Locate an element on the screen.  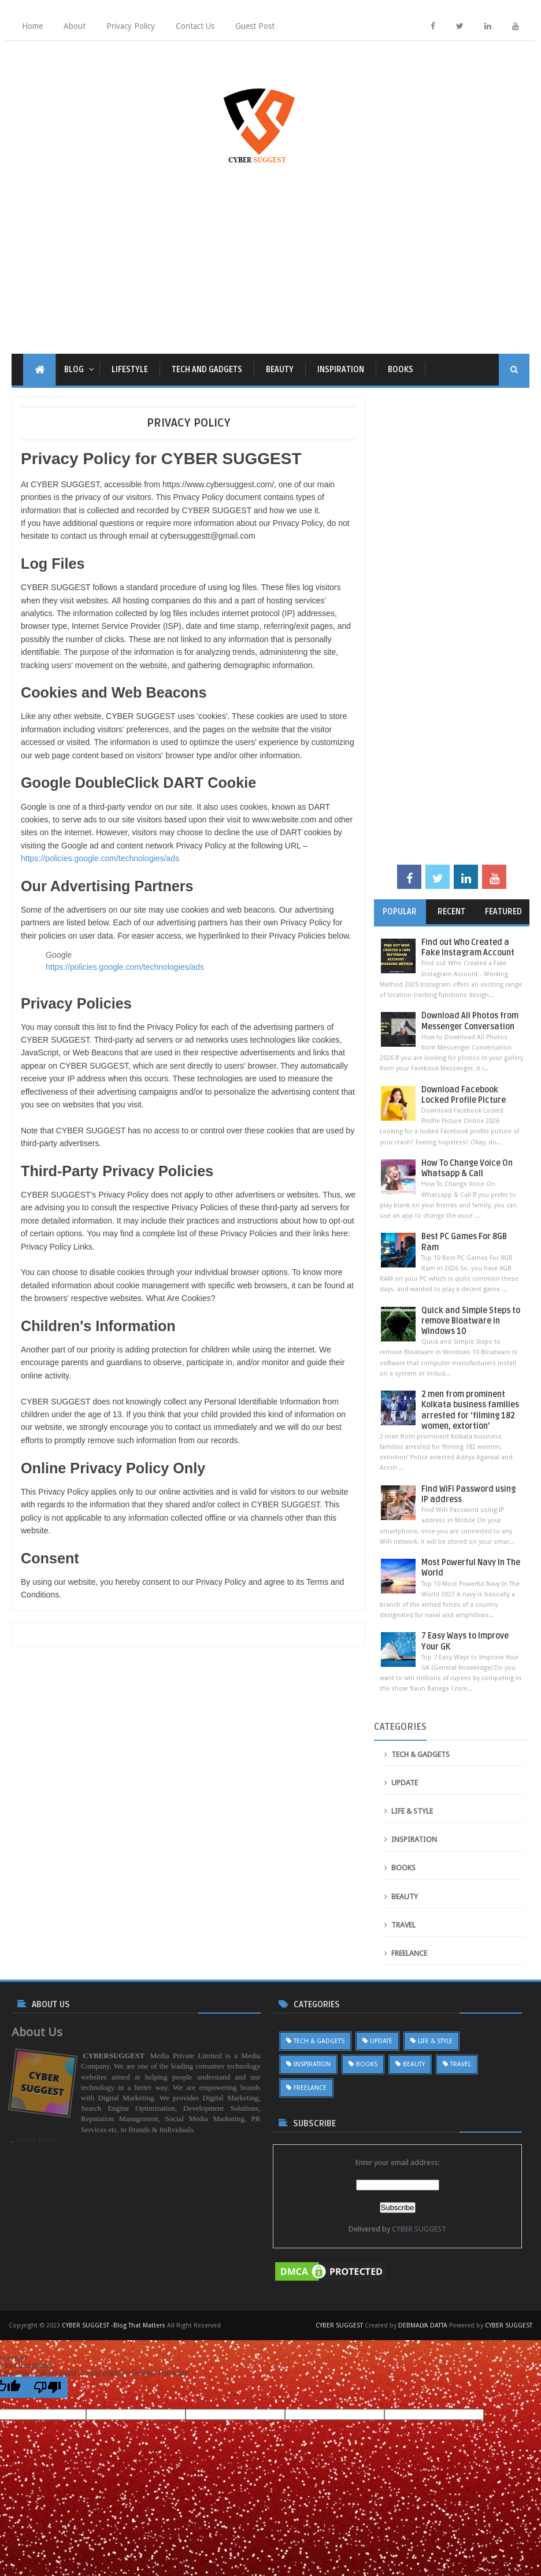
FREELANCE is located at coordinates (409, 1953).